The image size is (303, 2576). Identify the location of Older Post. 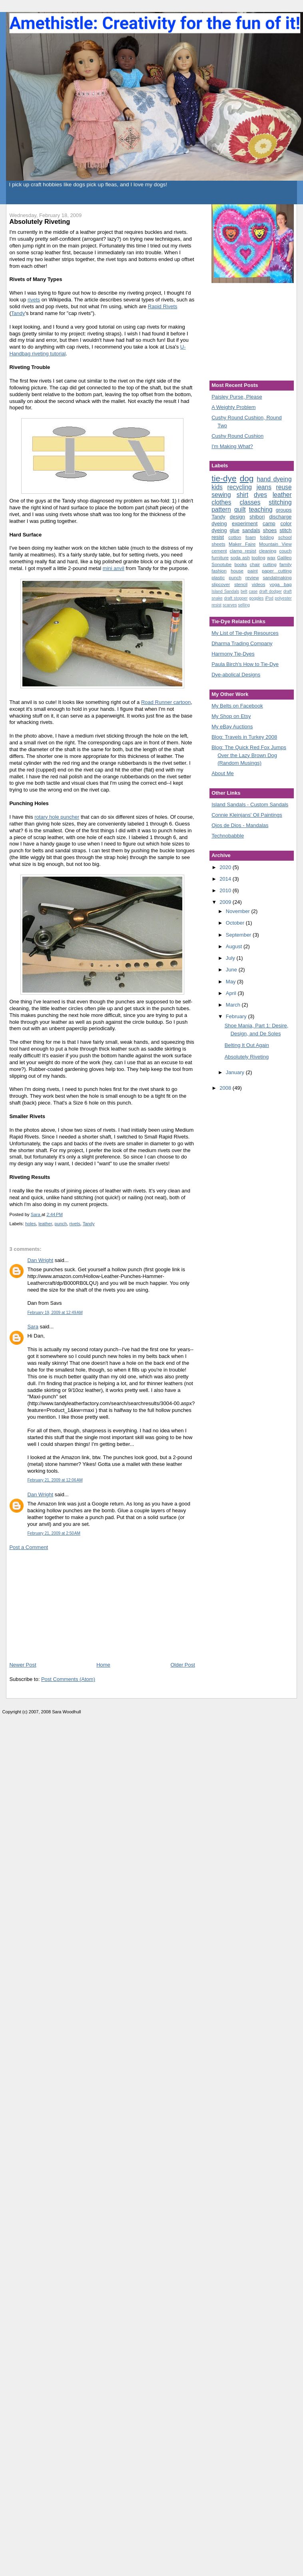
(182, 1665).